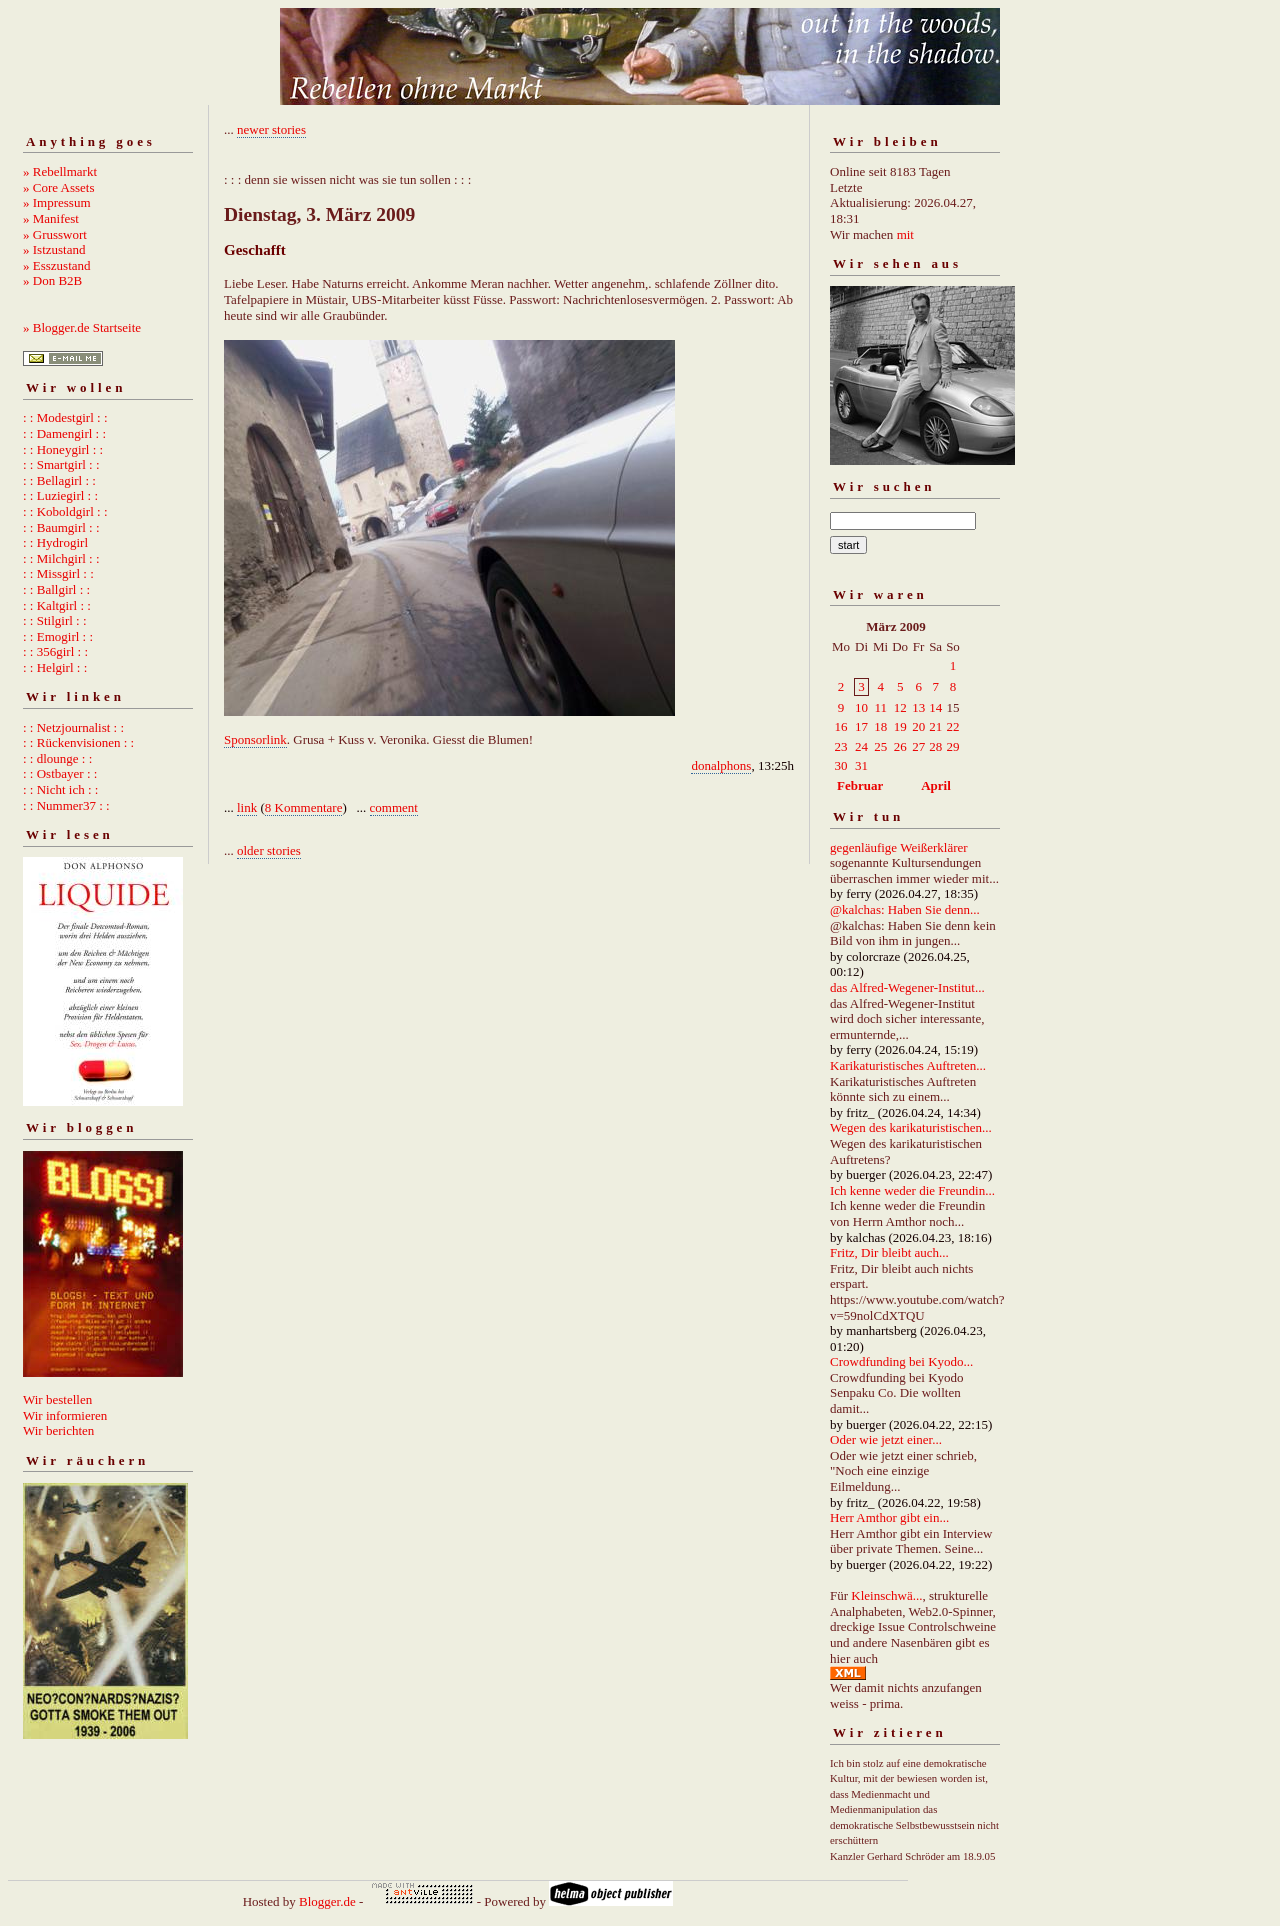 This screenshot has width=1280, height=1926. Describe the element at coordinates (918, 746) in the screenshot. I see `27` at that location.